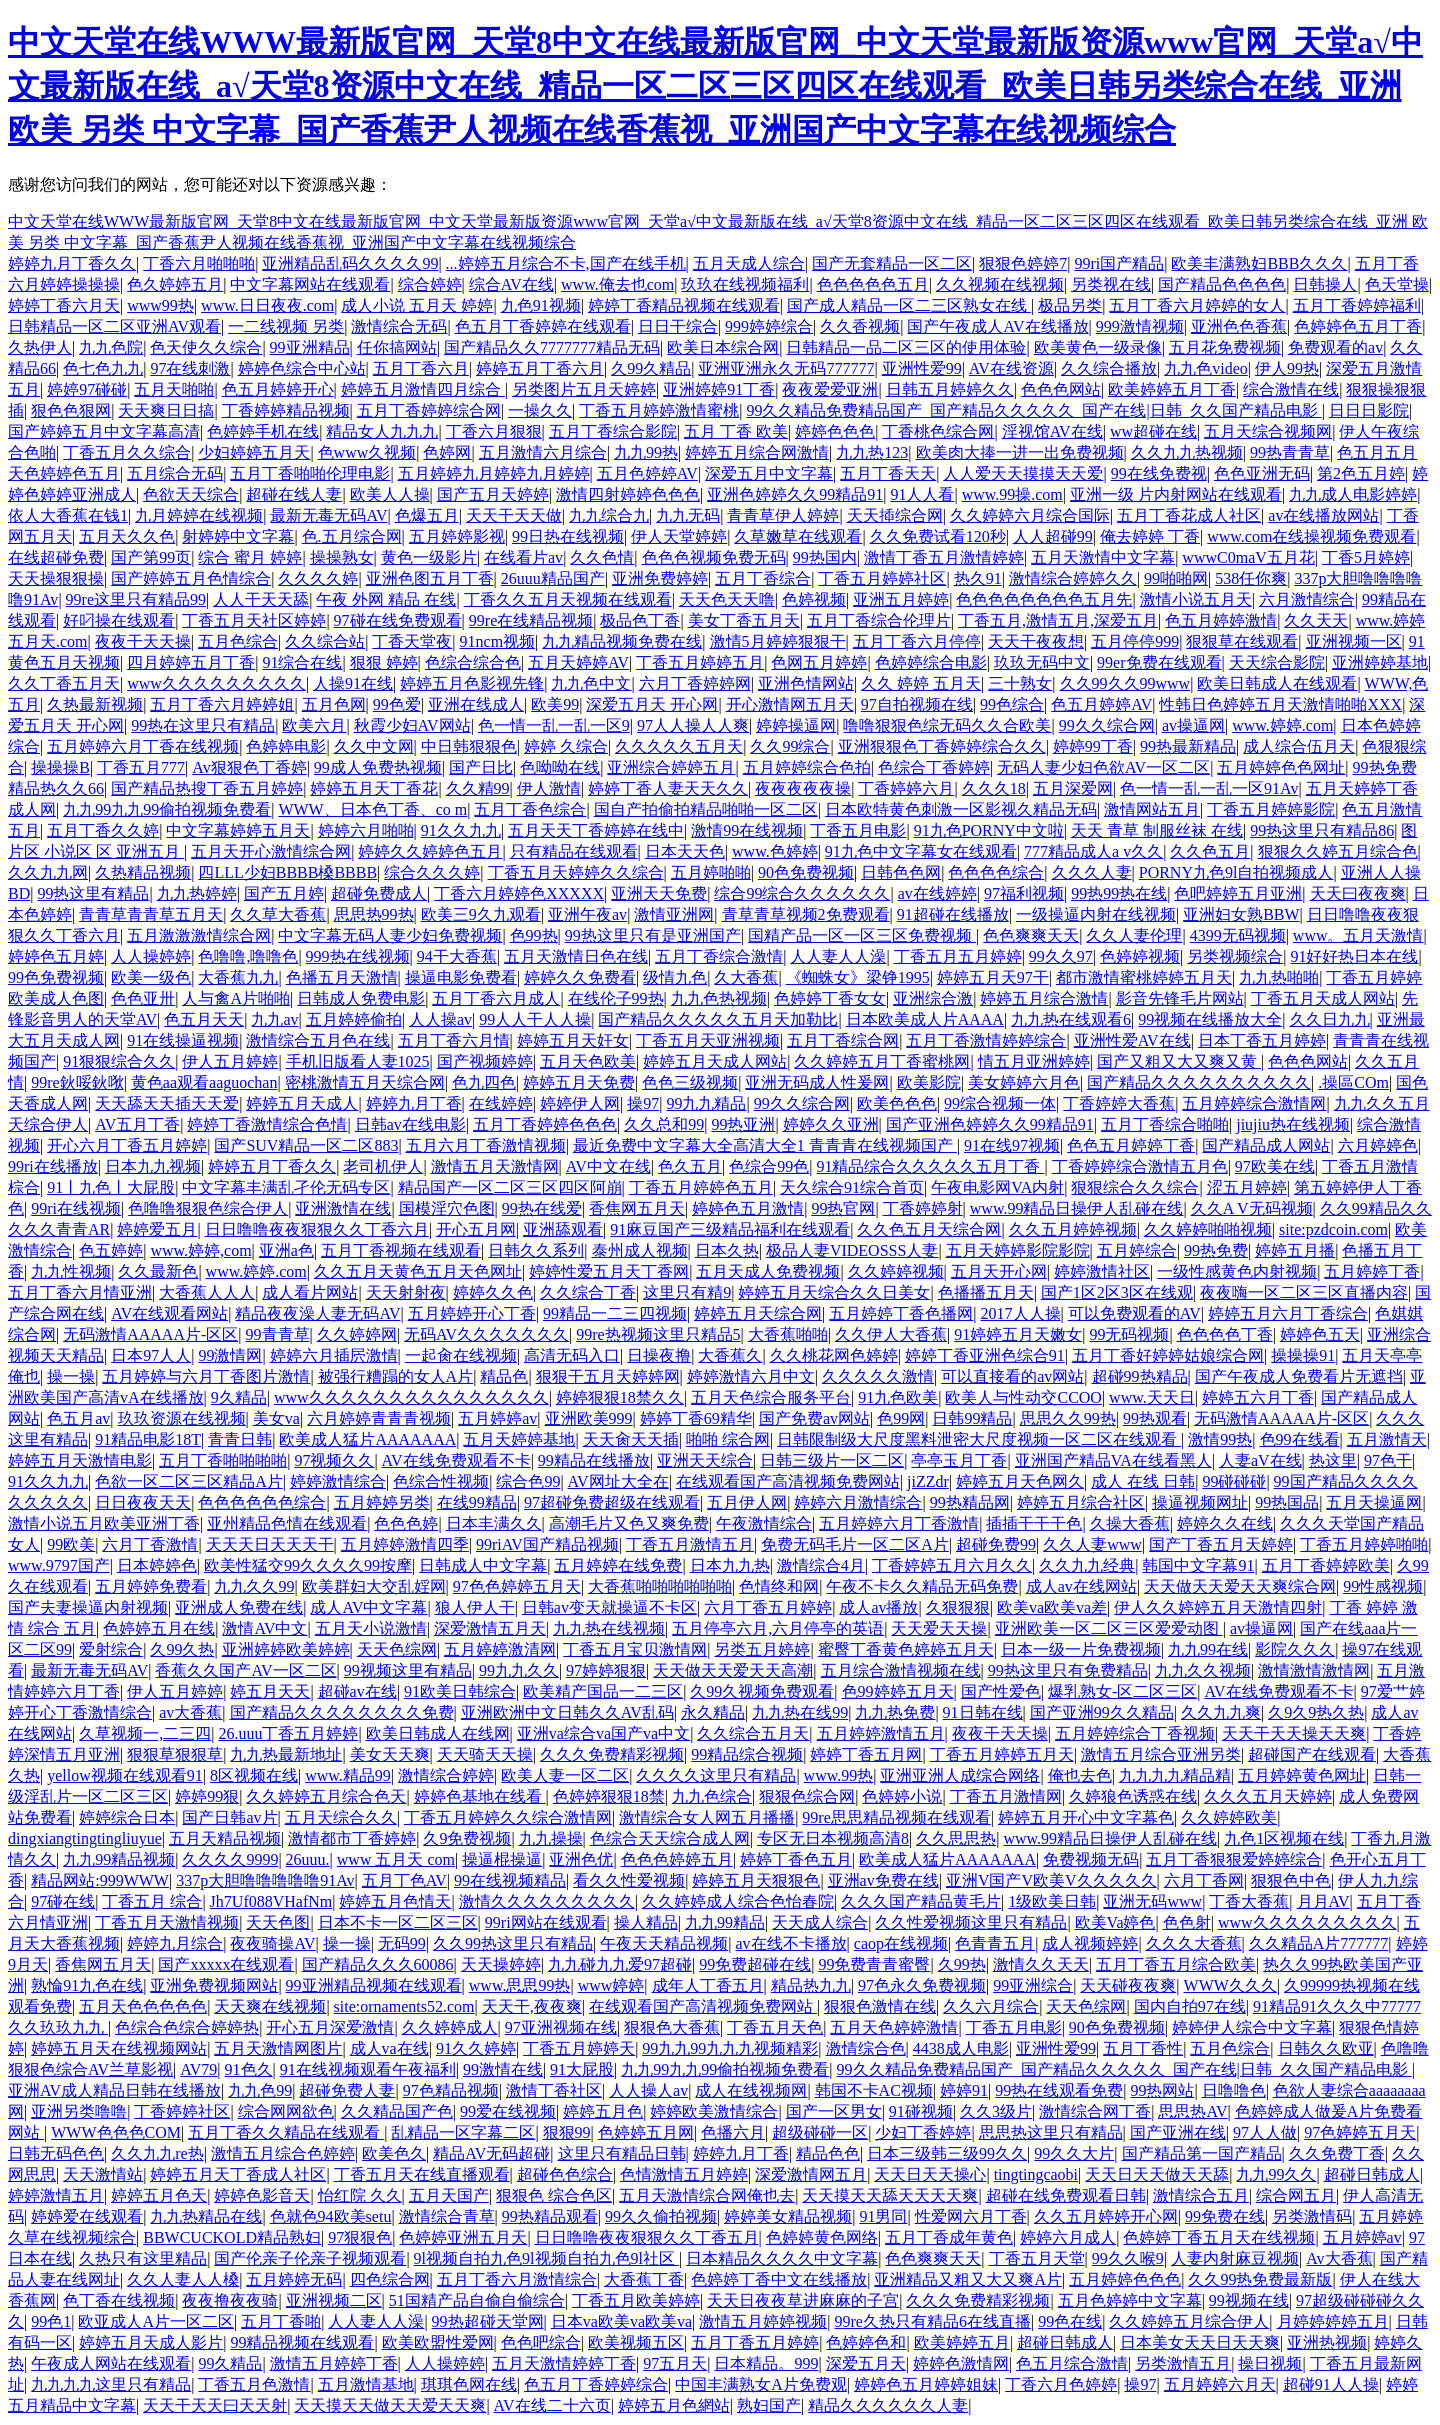  Describe the element at coordinates (423, 389) in the screenshot. I see `婷婷五月激情四月综合` at that location.